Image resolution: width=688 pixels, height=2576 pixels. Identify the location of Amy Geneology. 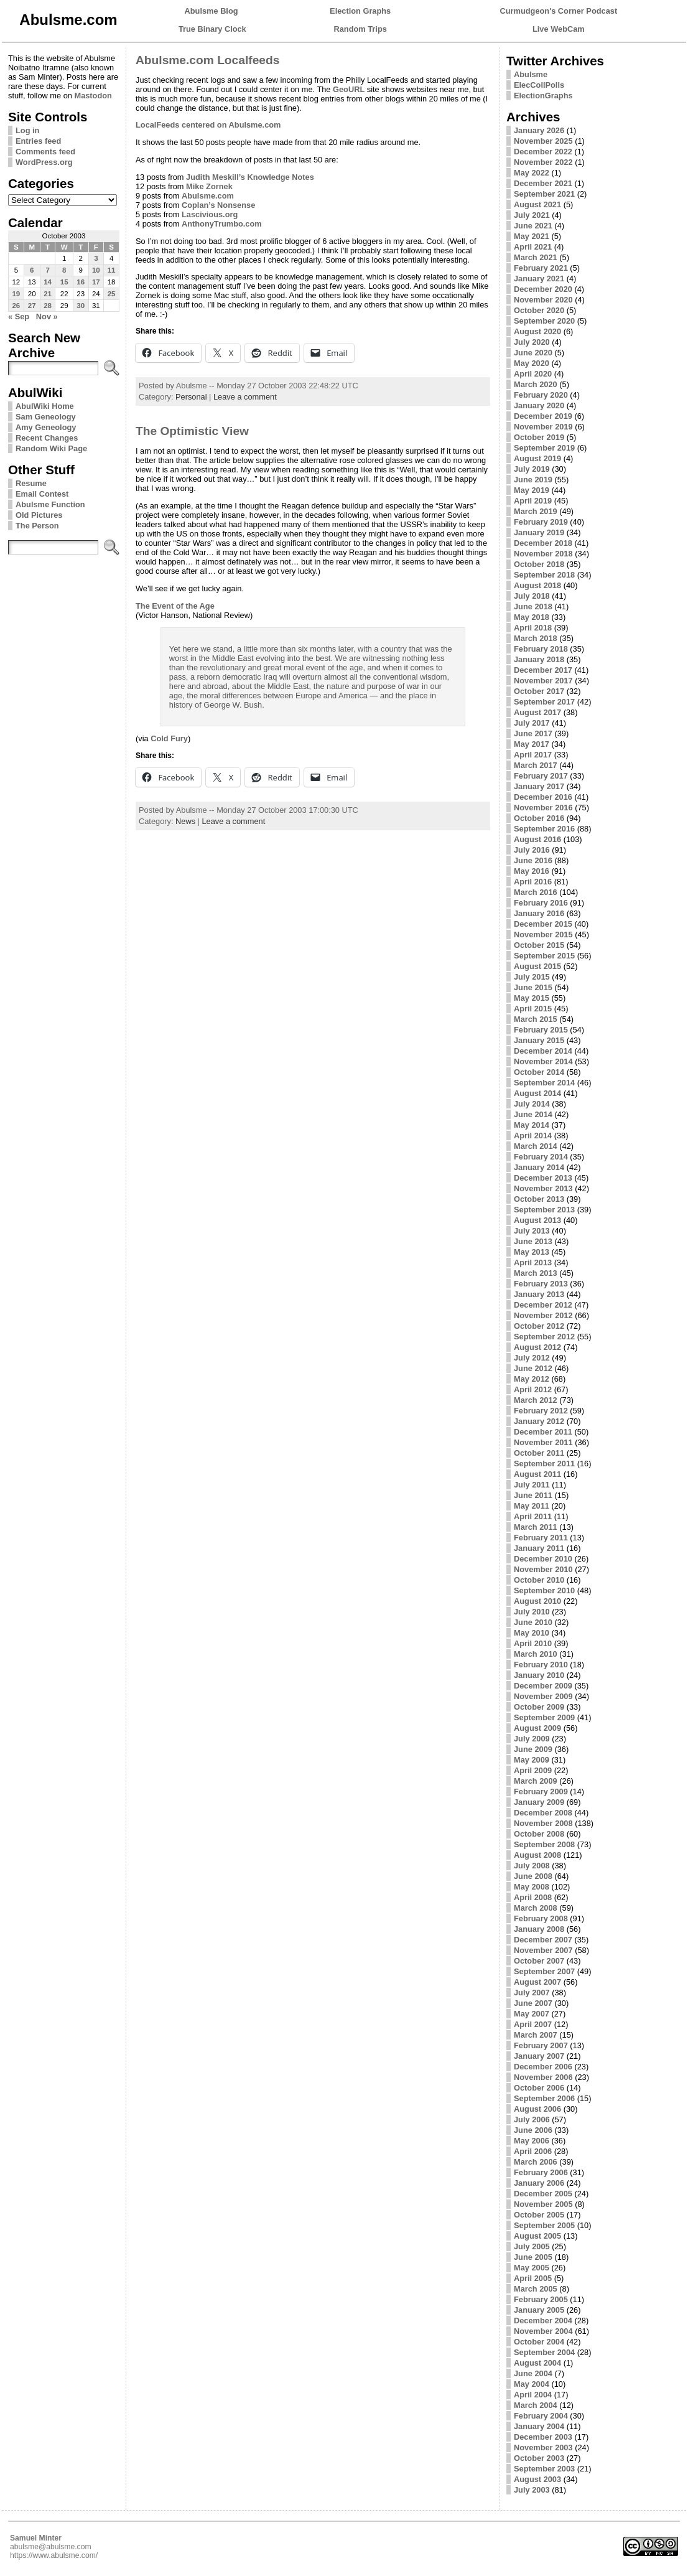
(46, 427).